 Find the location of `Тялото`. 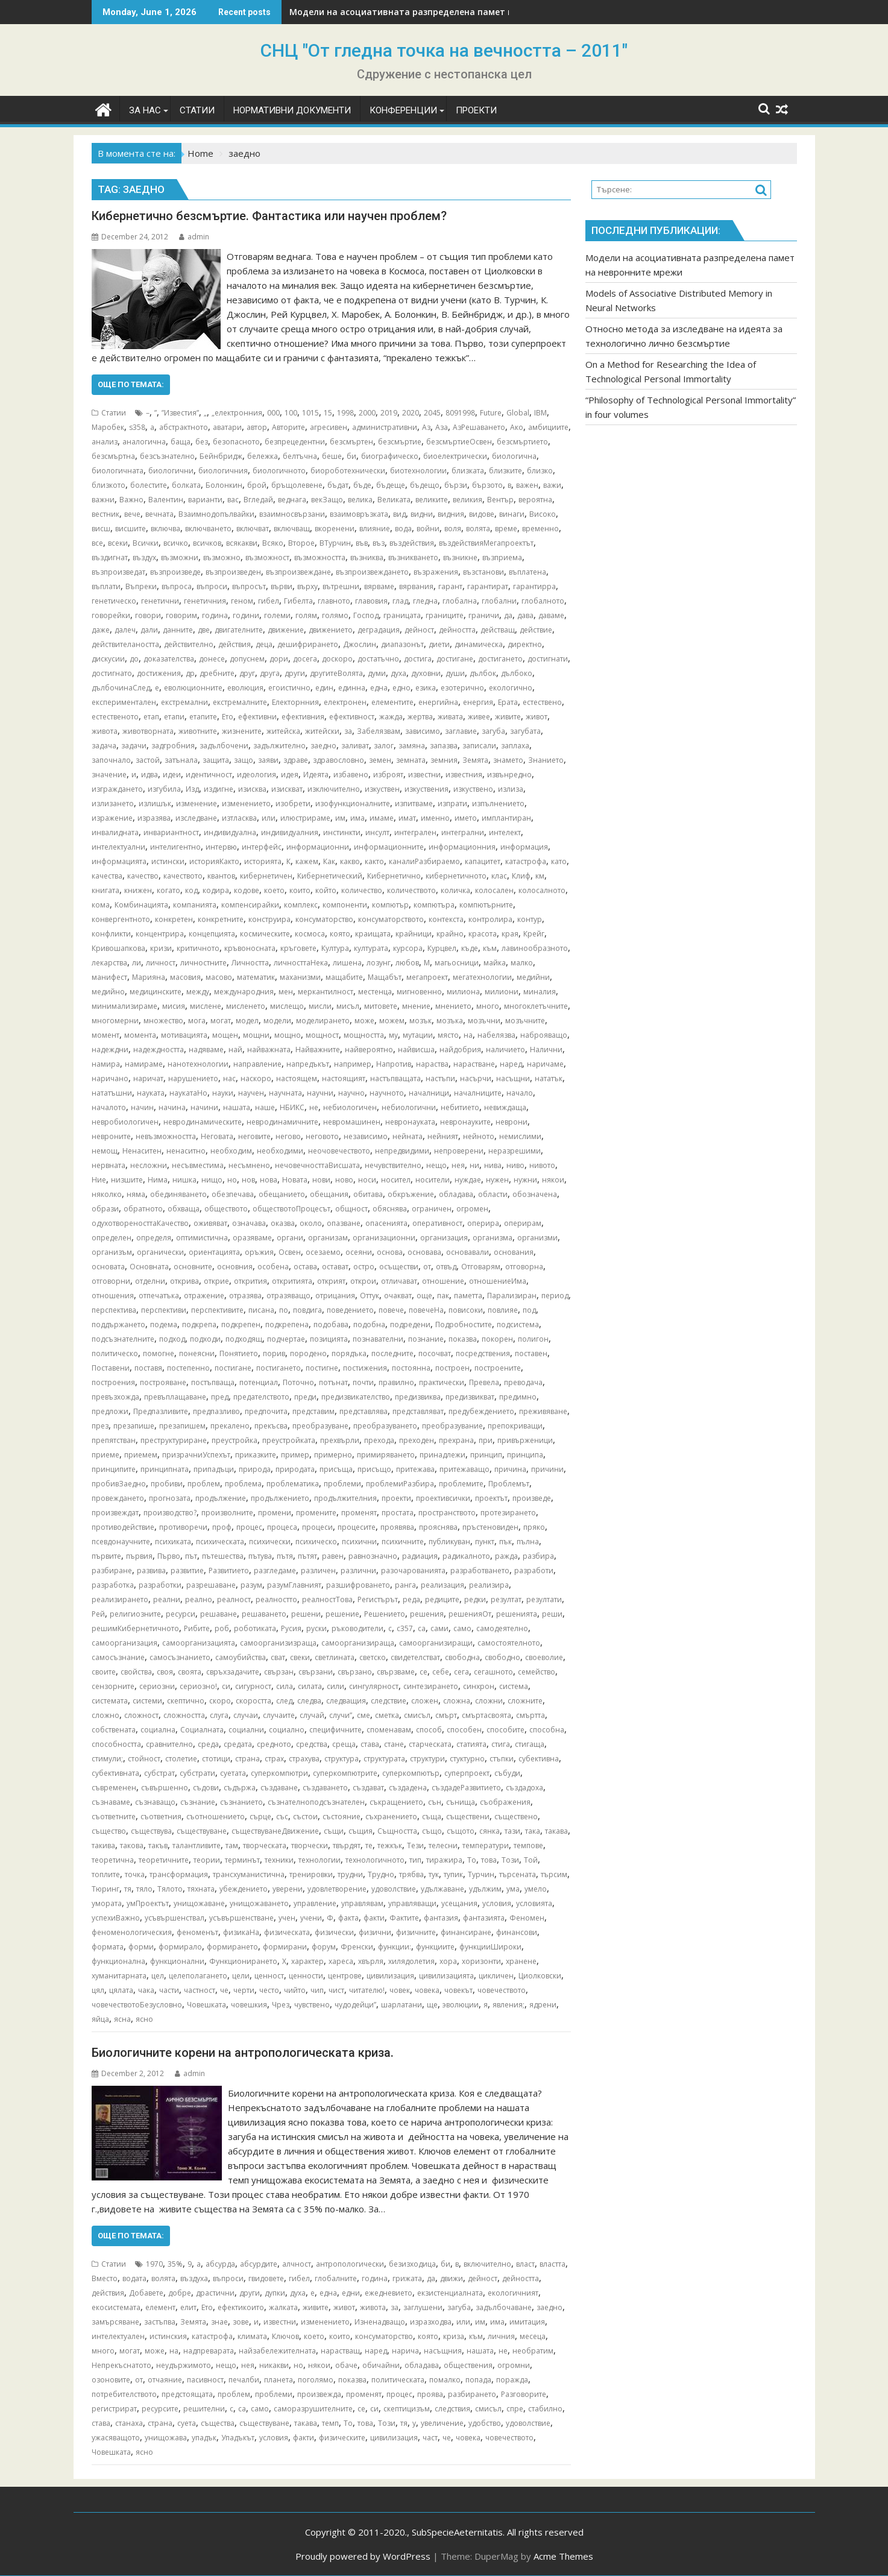

Тялото is located at coordinates (170, 1889).